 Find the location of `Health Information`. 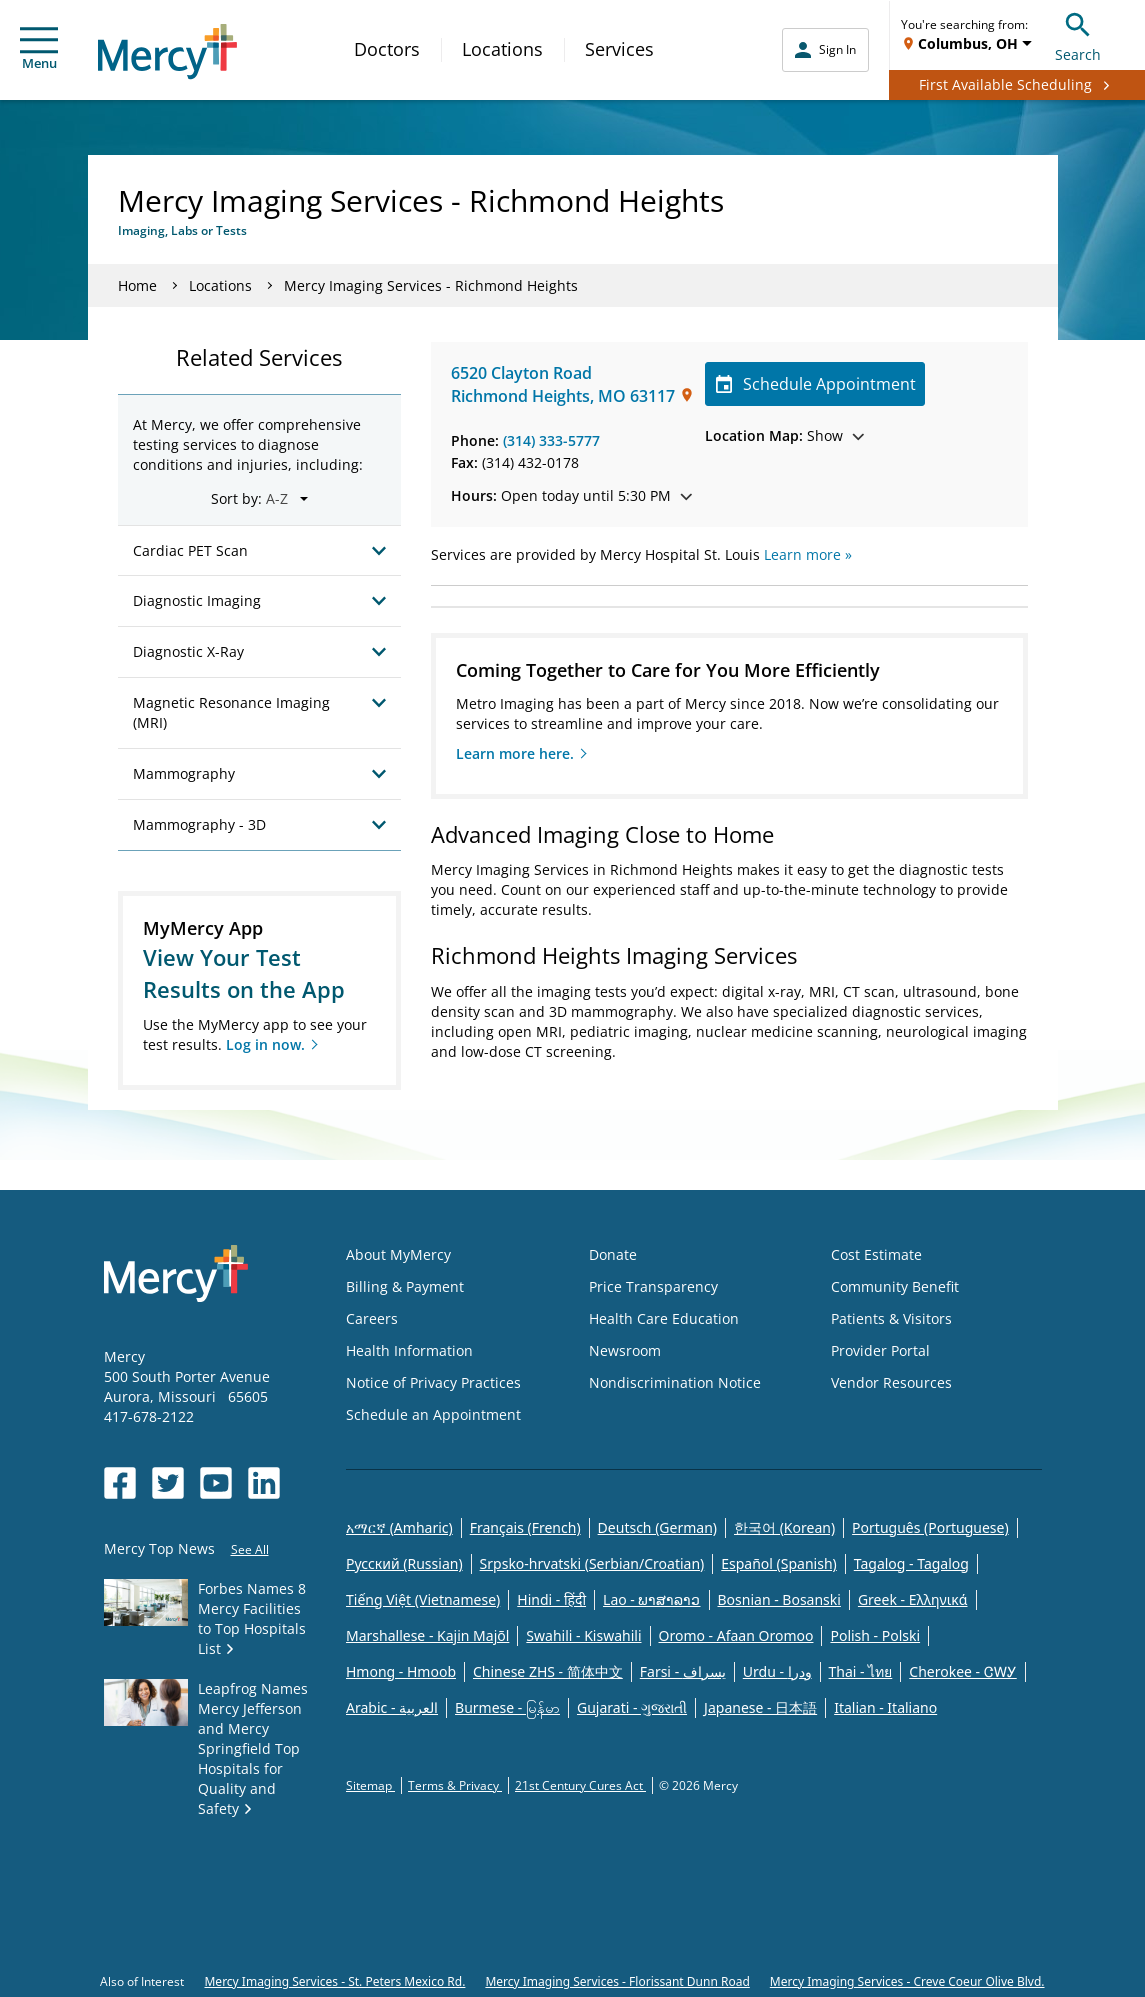

Health Information is located at coordinates (409, 1350).